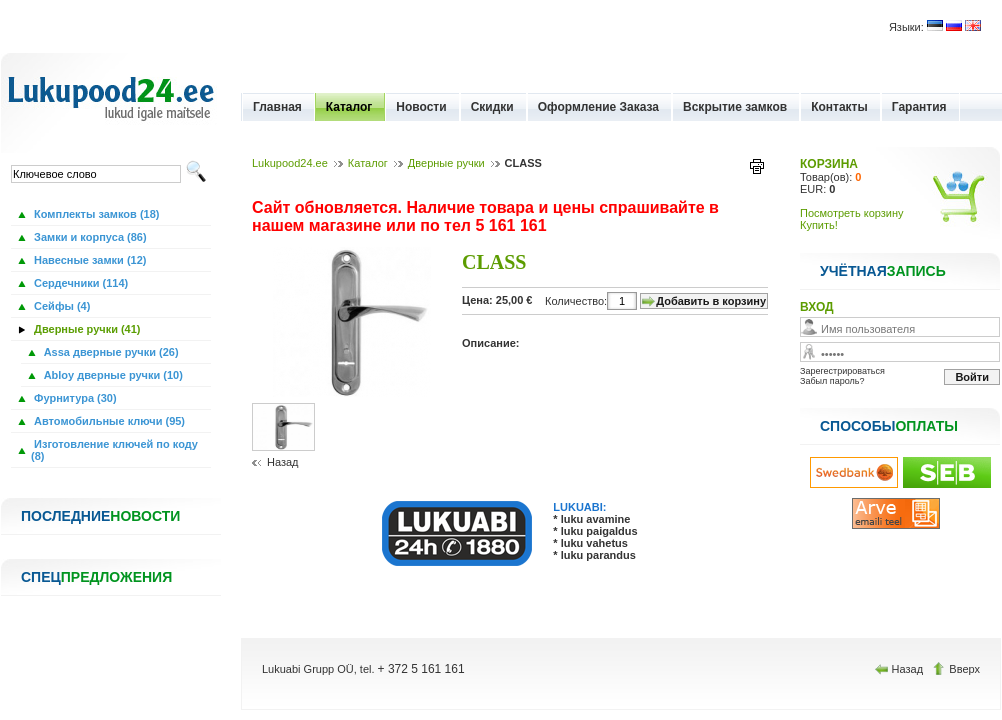  I want to click on Автомобильные ключи (95), so click(108, 421).